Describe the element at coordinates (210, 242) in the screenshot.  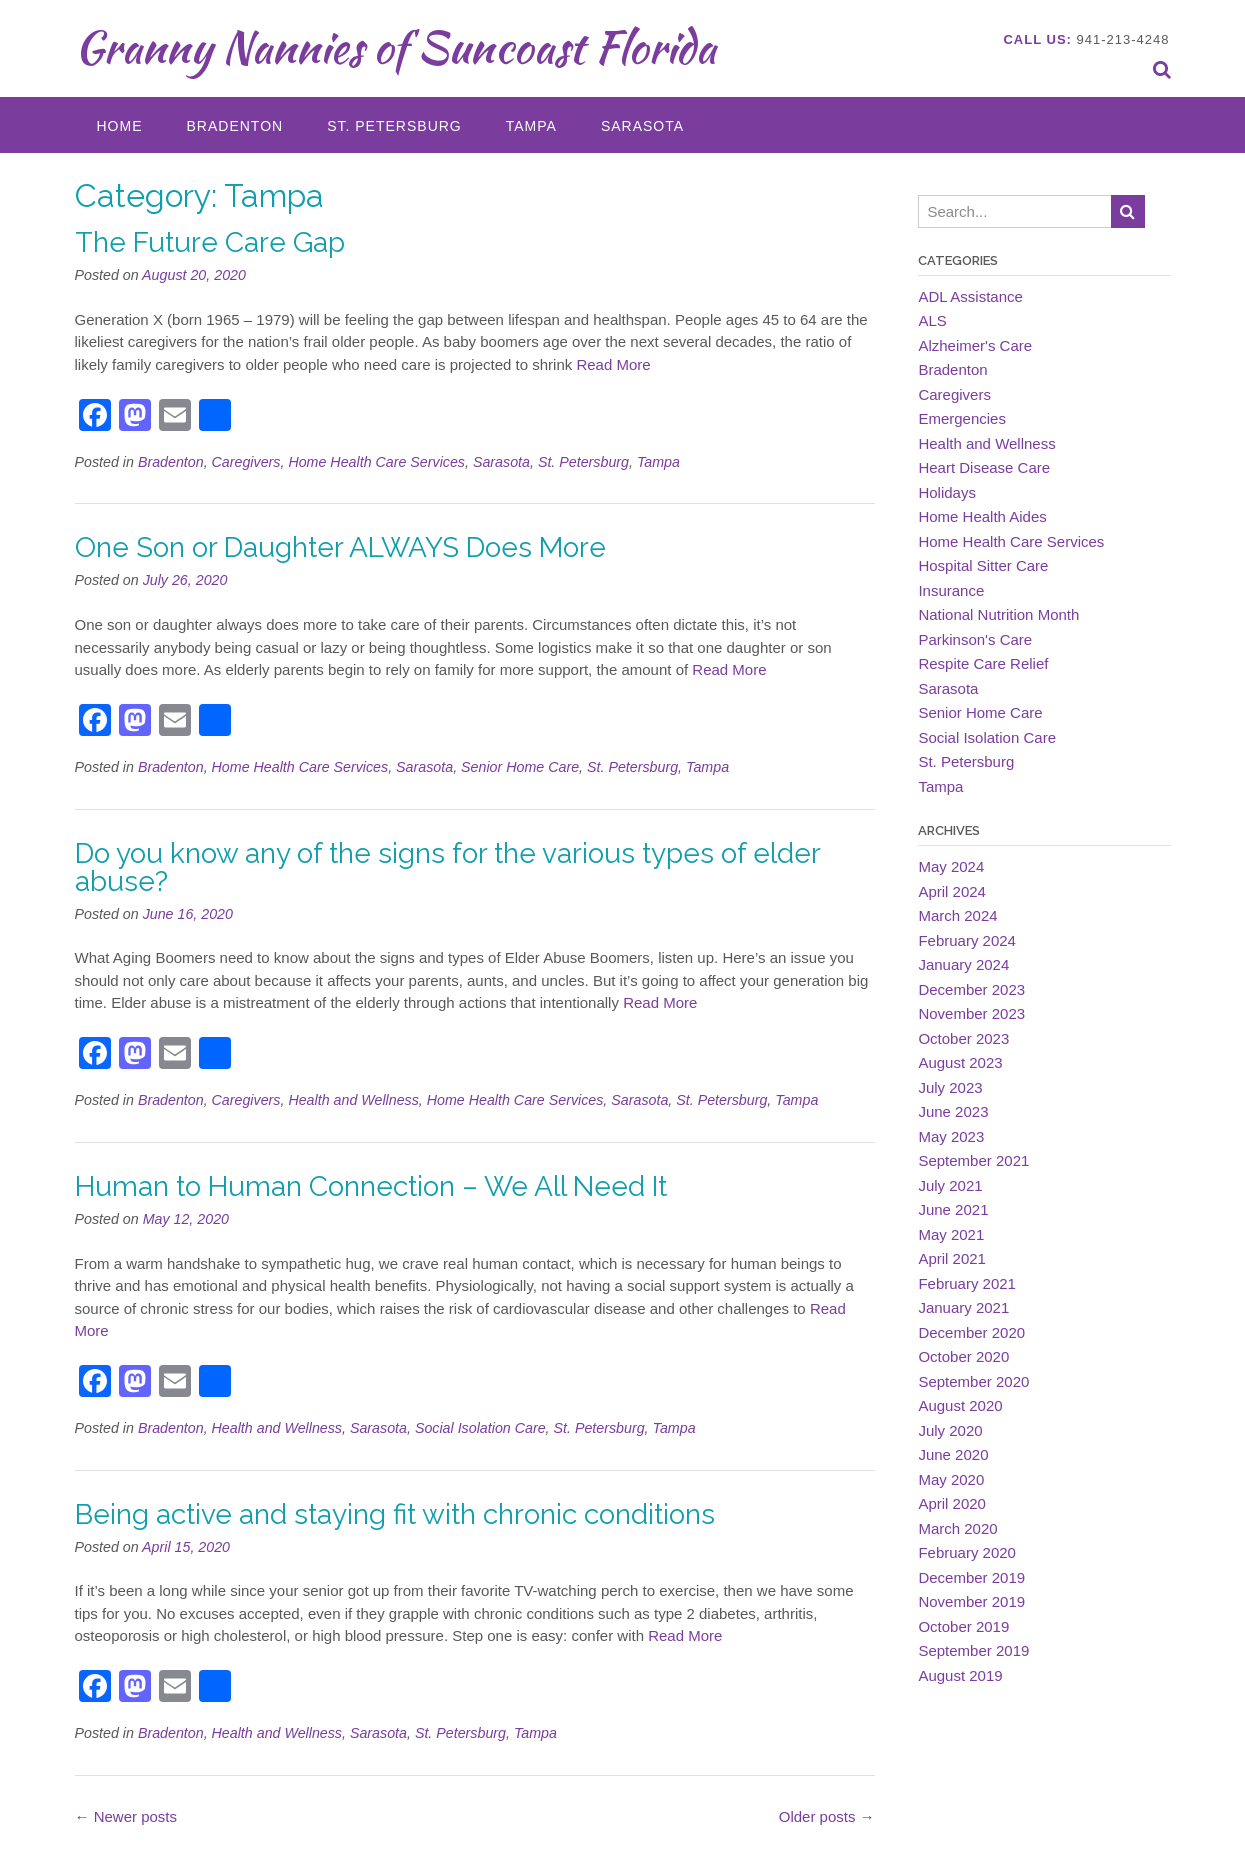
I see `The Future Care Gap` at that location.